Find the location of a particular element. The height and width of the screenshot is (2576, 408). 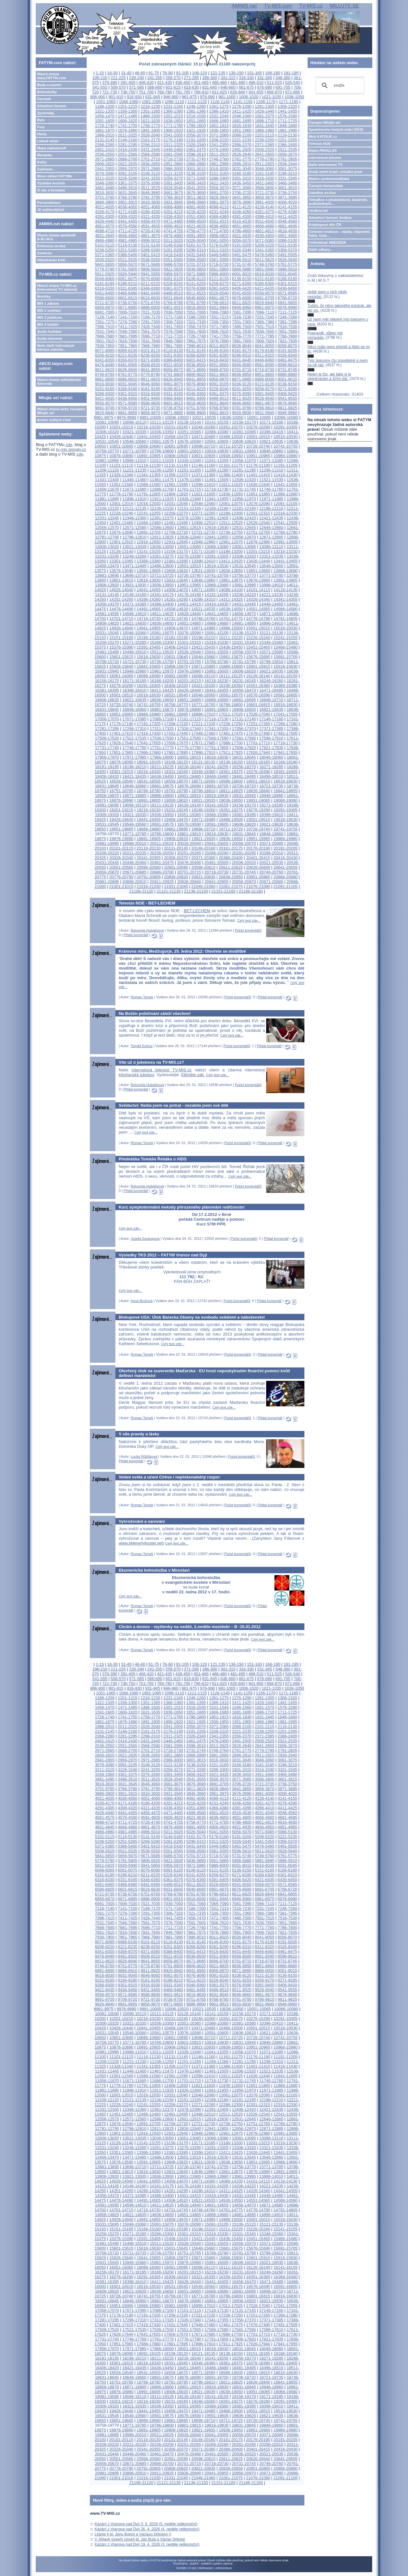

4921-4935 is located at coordinates (241, 235).